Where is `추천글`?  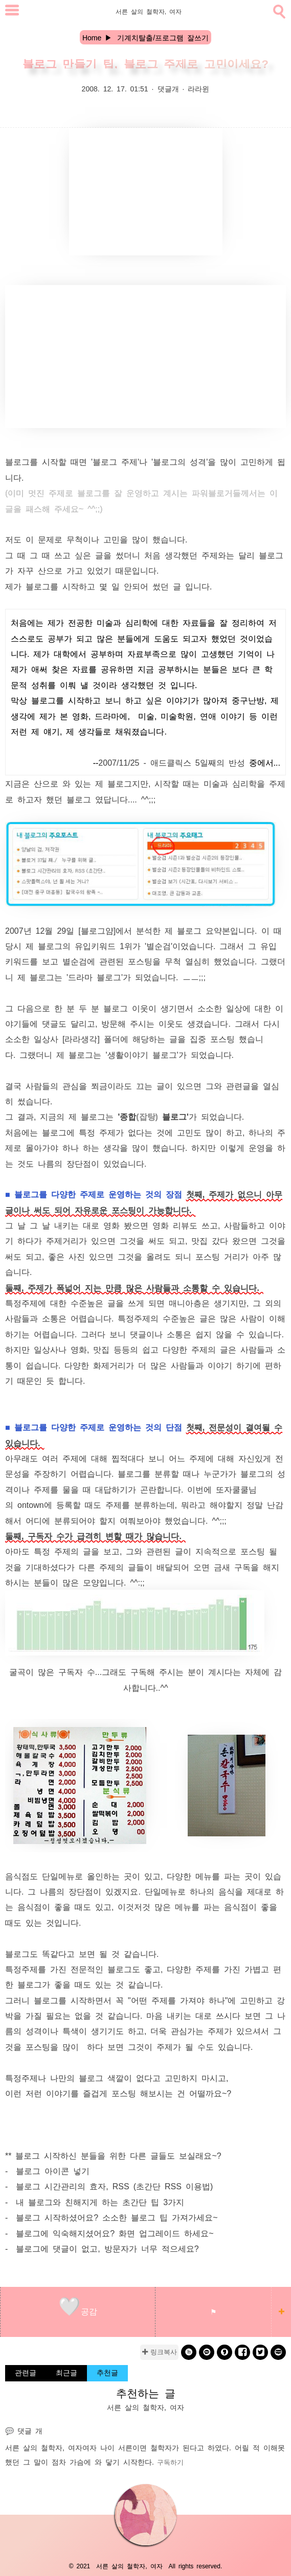
추천글 is located at coordinates (107, 2372).